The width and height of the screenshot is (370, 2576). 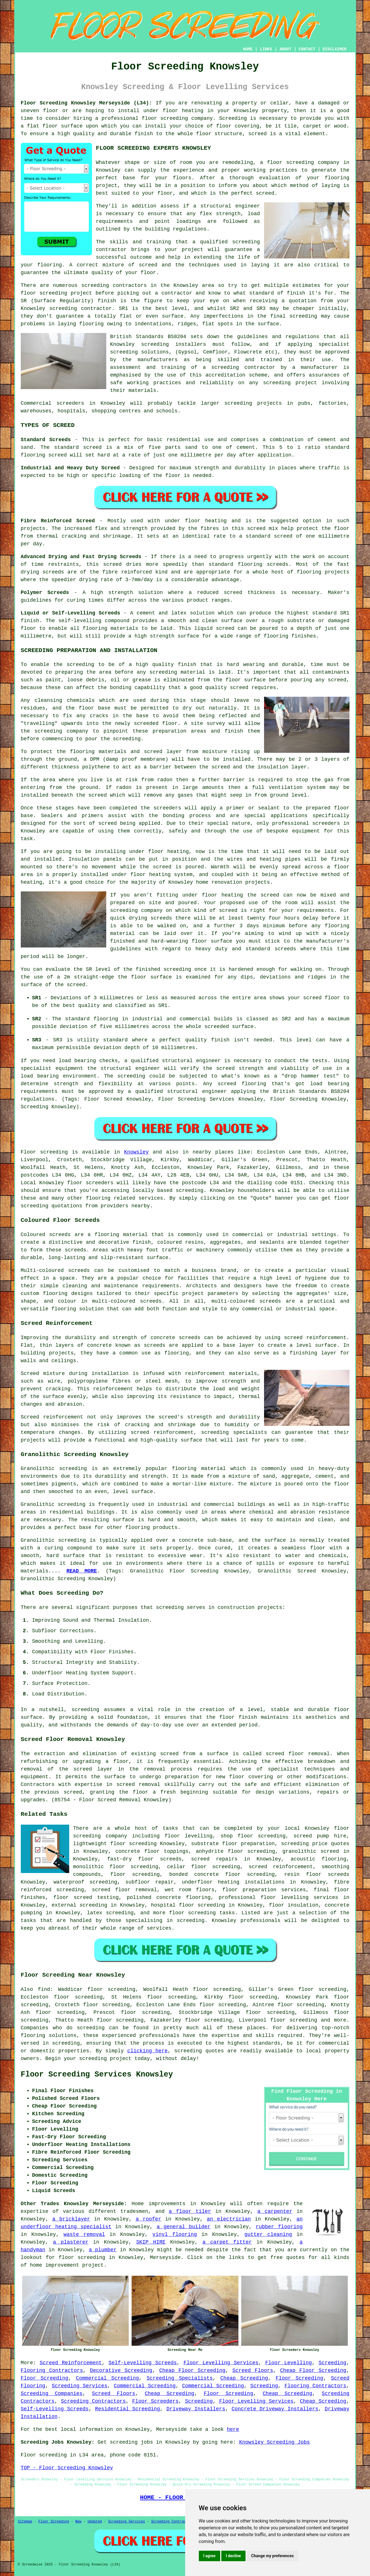 I want to click on a carpenter, so click(x=275, y=2211).